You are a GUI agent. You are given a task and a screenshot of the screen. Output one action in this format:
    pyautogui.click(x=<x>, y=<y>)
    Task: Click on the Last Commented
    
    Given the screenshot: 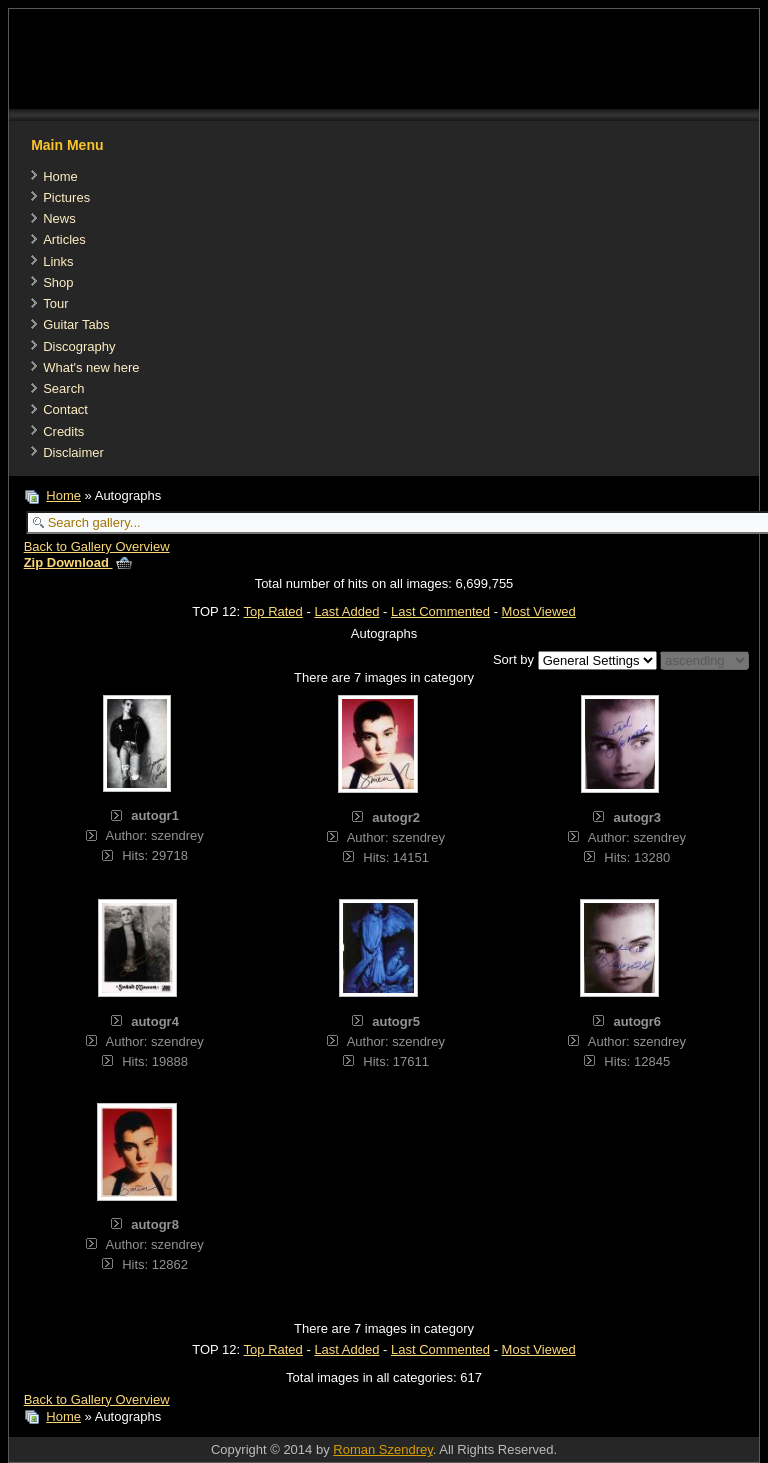 What is the action you would take?
    pyautogui.click(x=440, y=611)
    